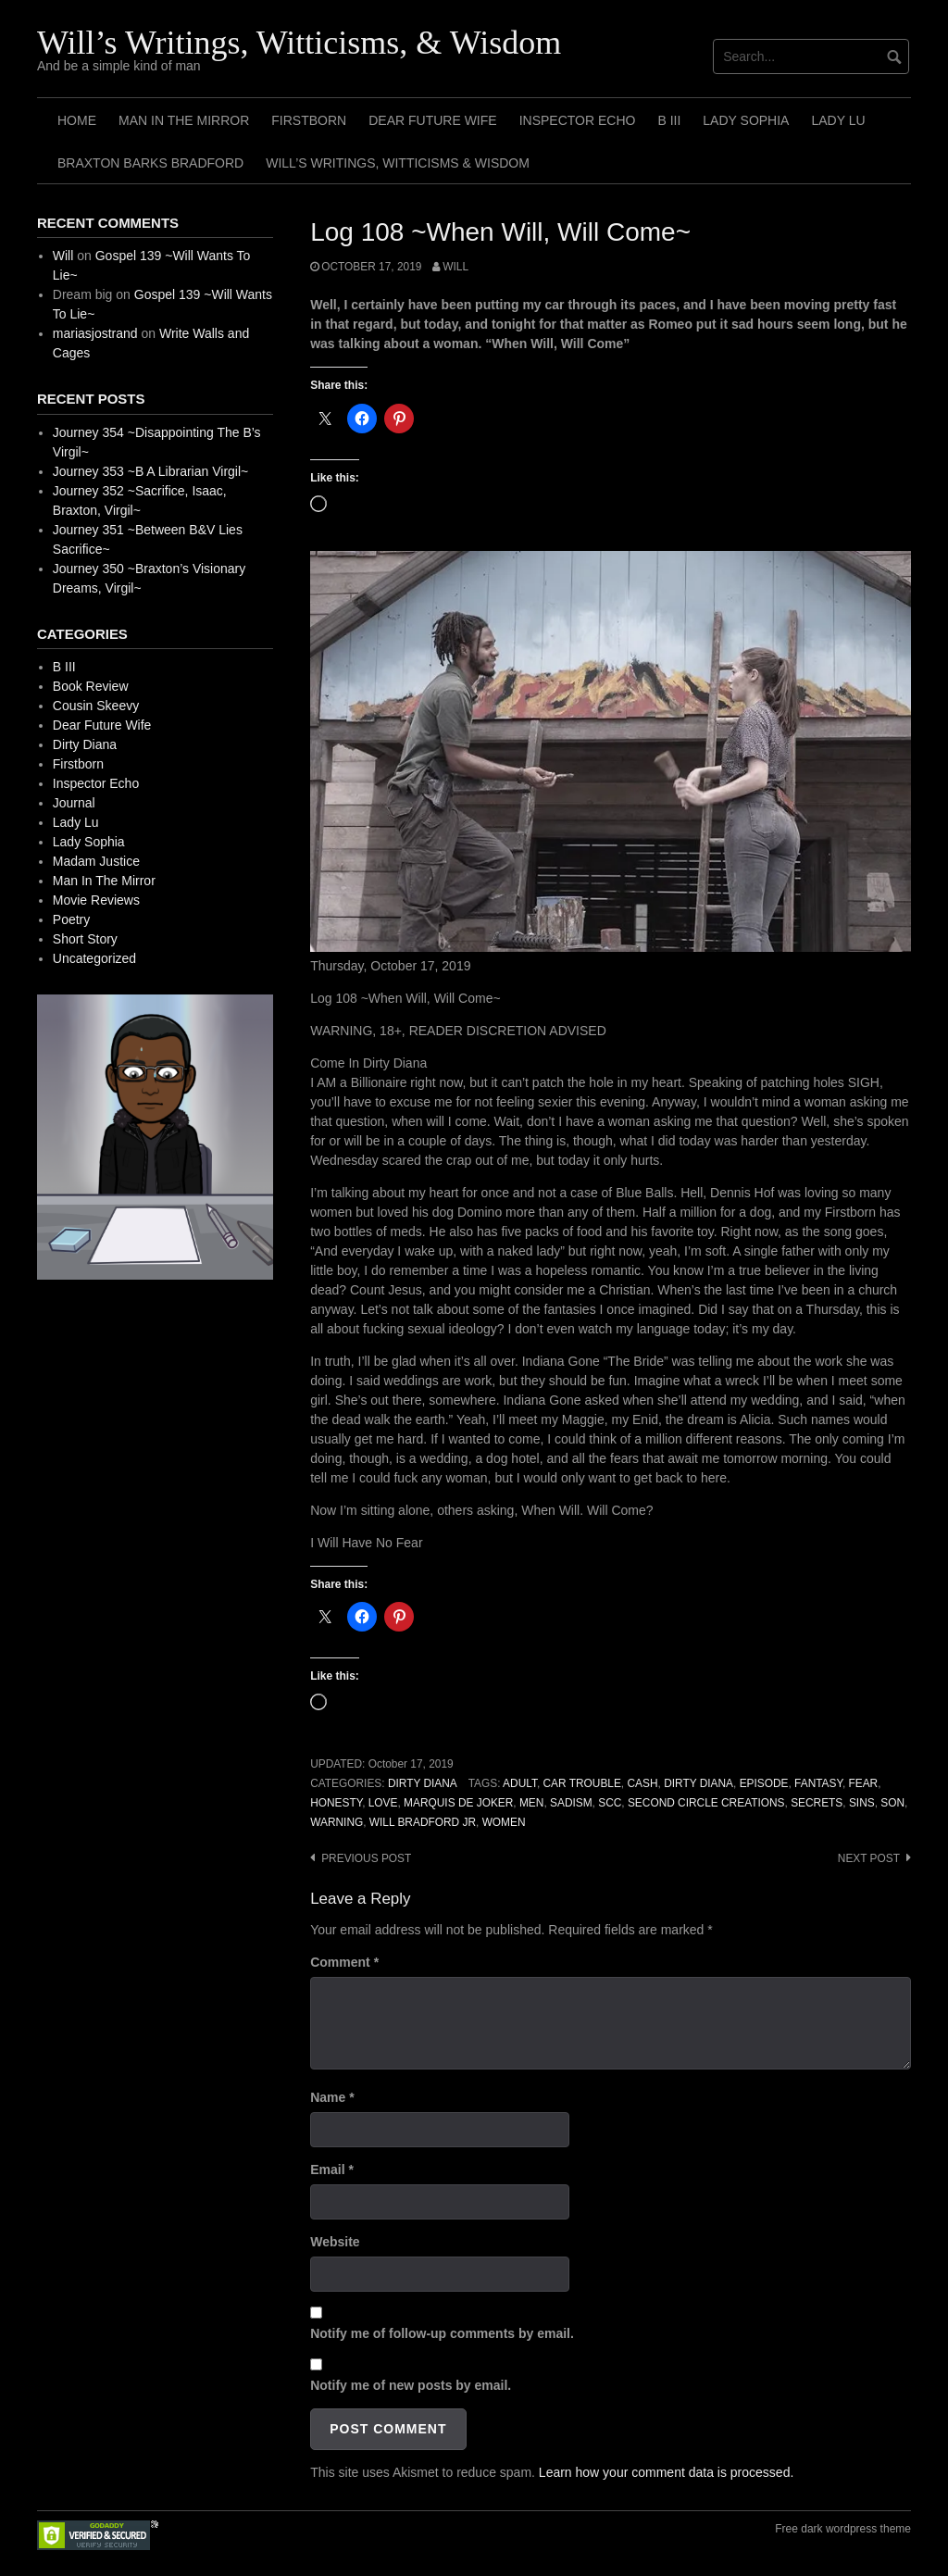 The height and width of the screenshot is (2576, 948). Describe the element at coordinates (571, 1802) in the screenshot. I see `Sadism` at that location.